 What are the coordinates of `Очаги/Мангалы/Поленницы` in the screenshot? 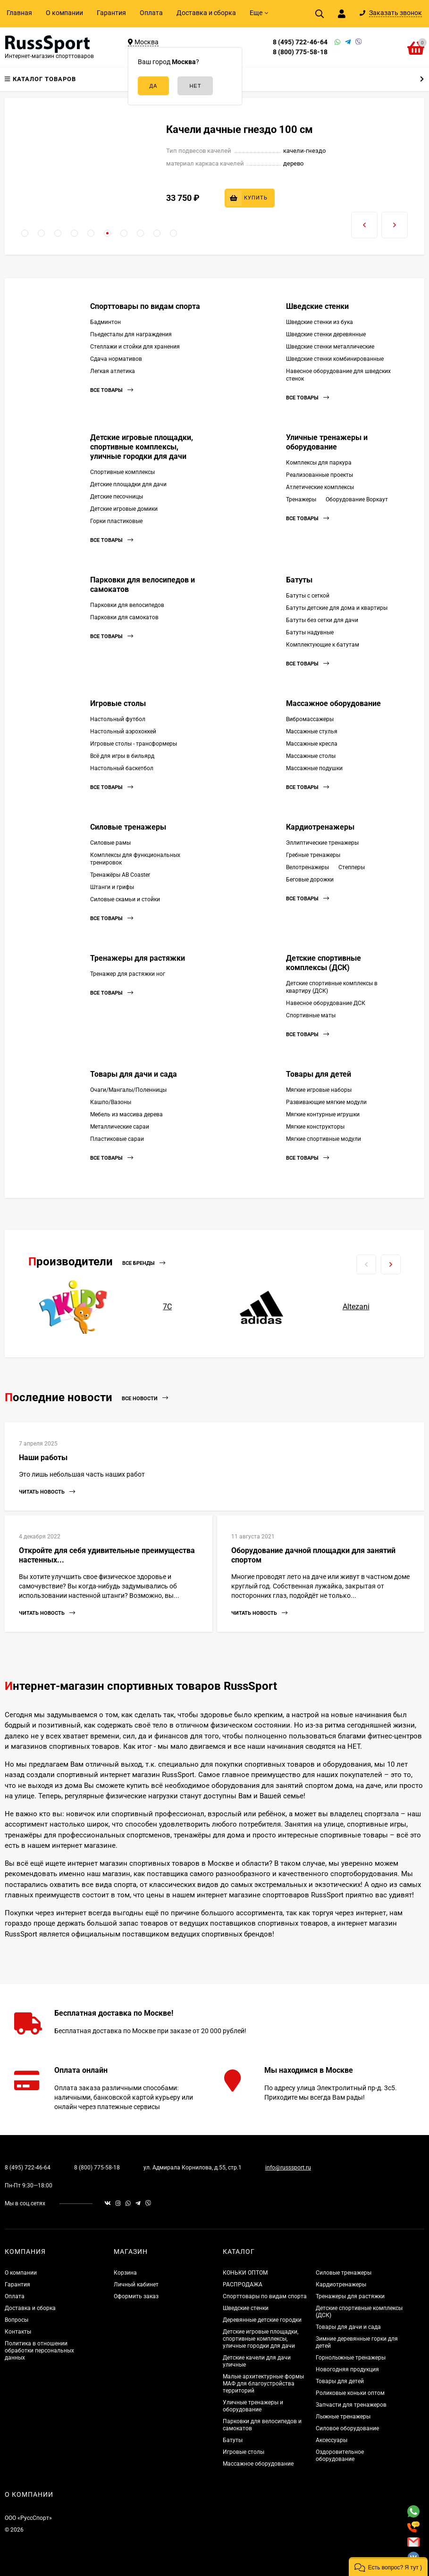 It's located at (128, 1090).